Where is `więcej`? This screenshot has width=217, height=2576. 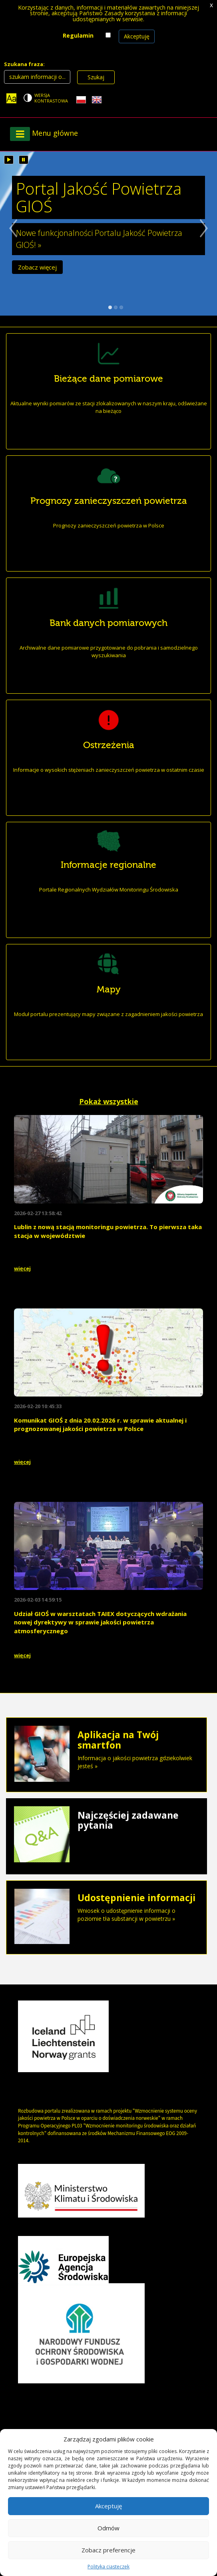
więcej is located at coordinates (22, 1268).